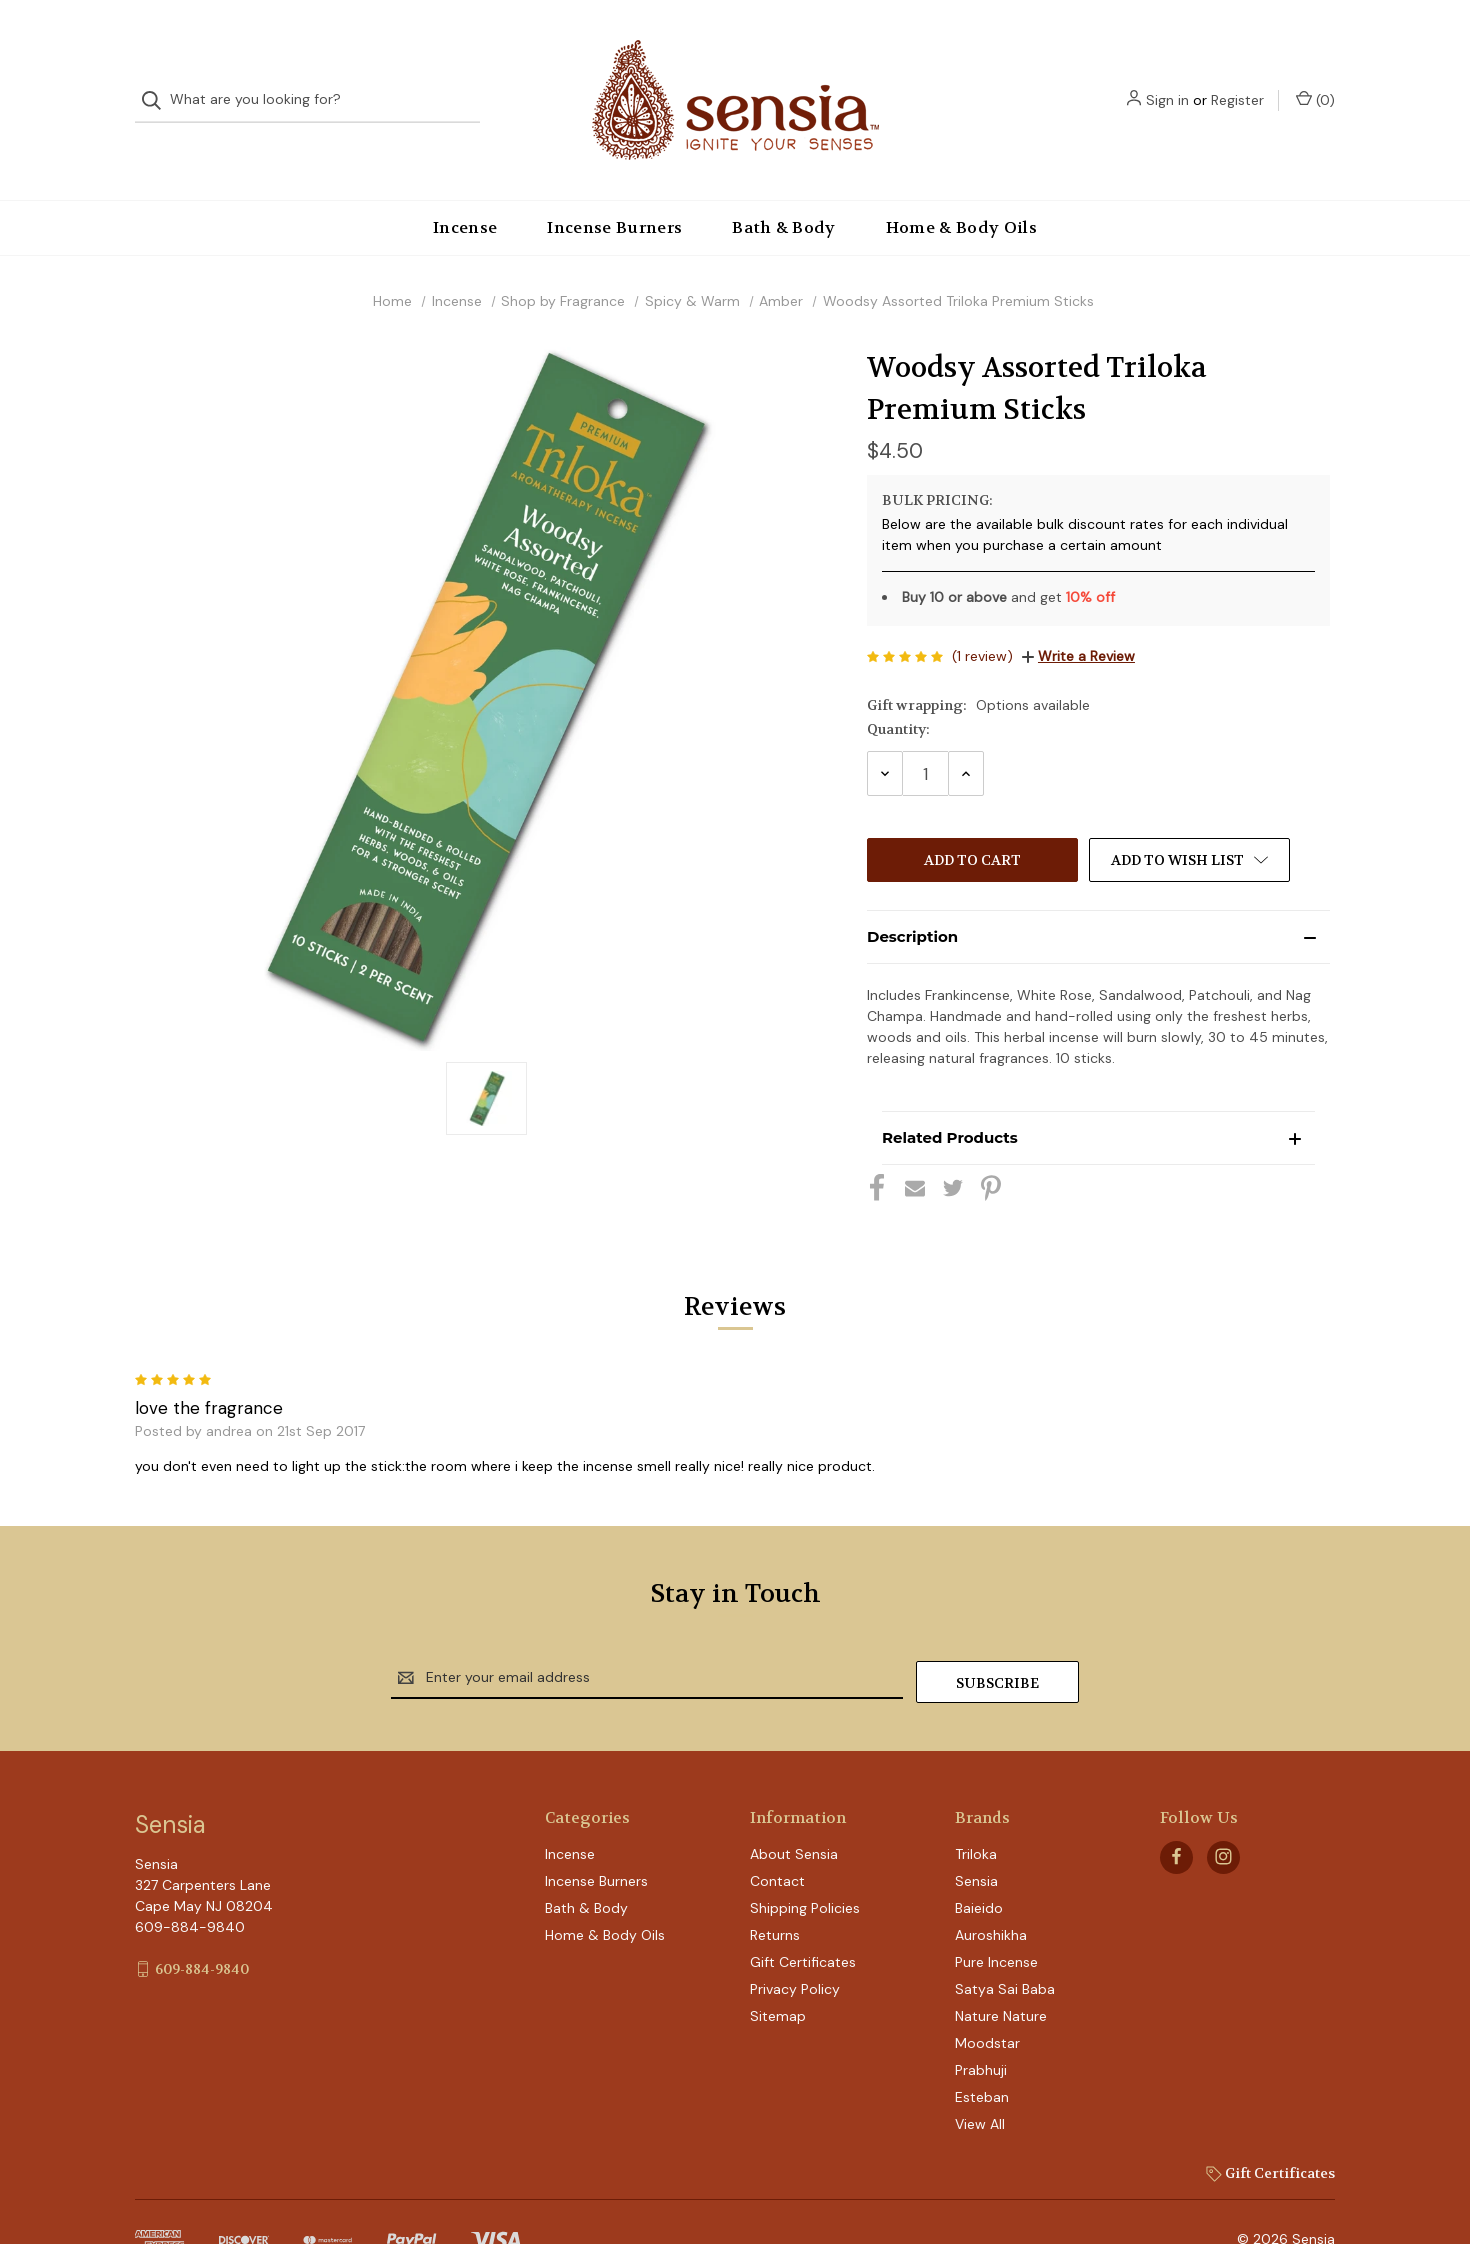  Describe the element at coordinates (794, 1810) in the screenshot. I see `About Sensia` at that location.